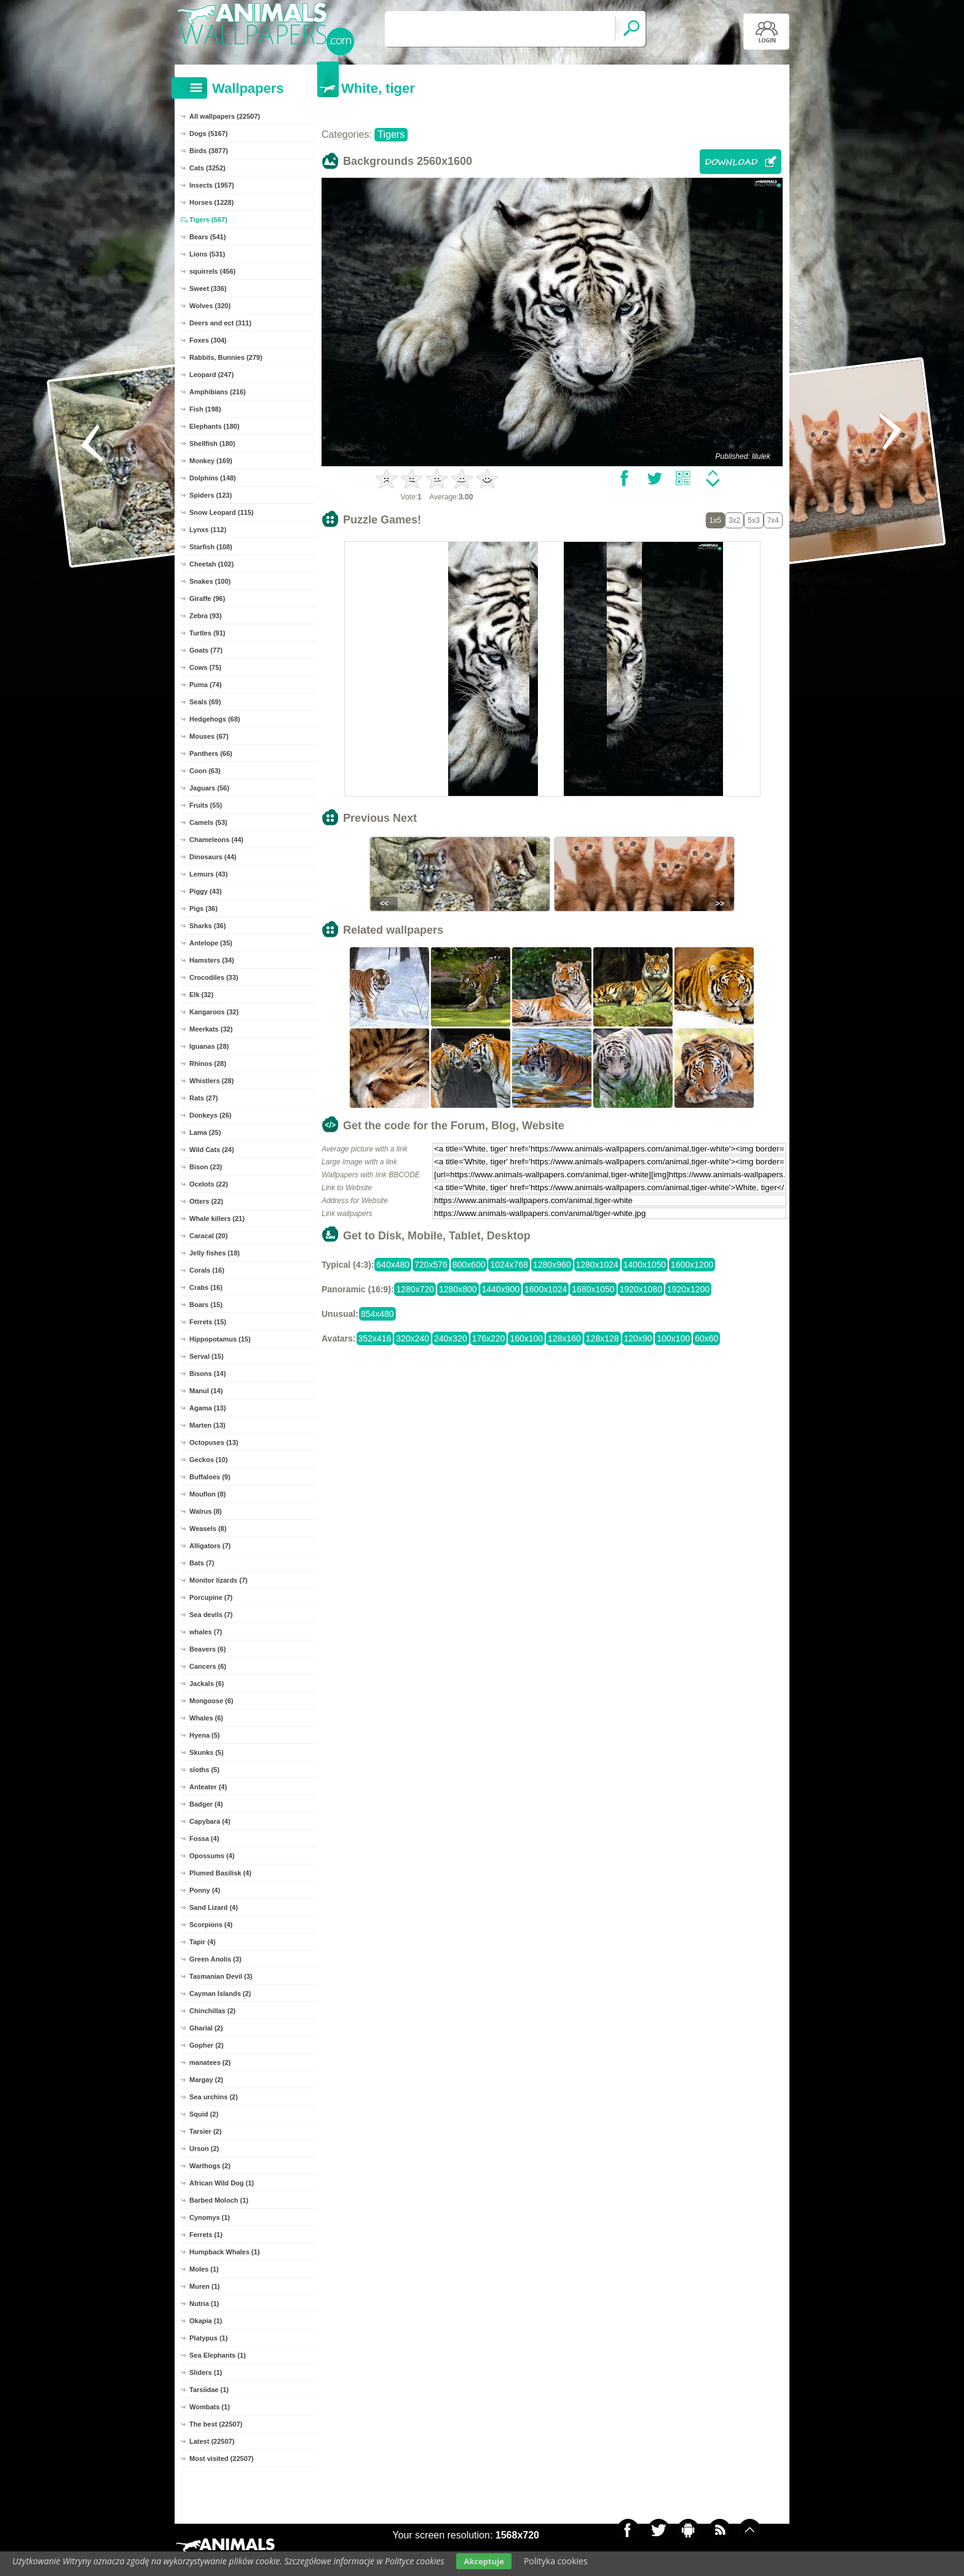 The width and height of the screenshot is (964, 2576). Describe the element at coordinates (217, 1218) in the screenshot. I see `Whale killers (21)` at that location.